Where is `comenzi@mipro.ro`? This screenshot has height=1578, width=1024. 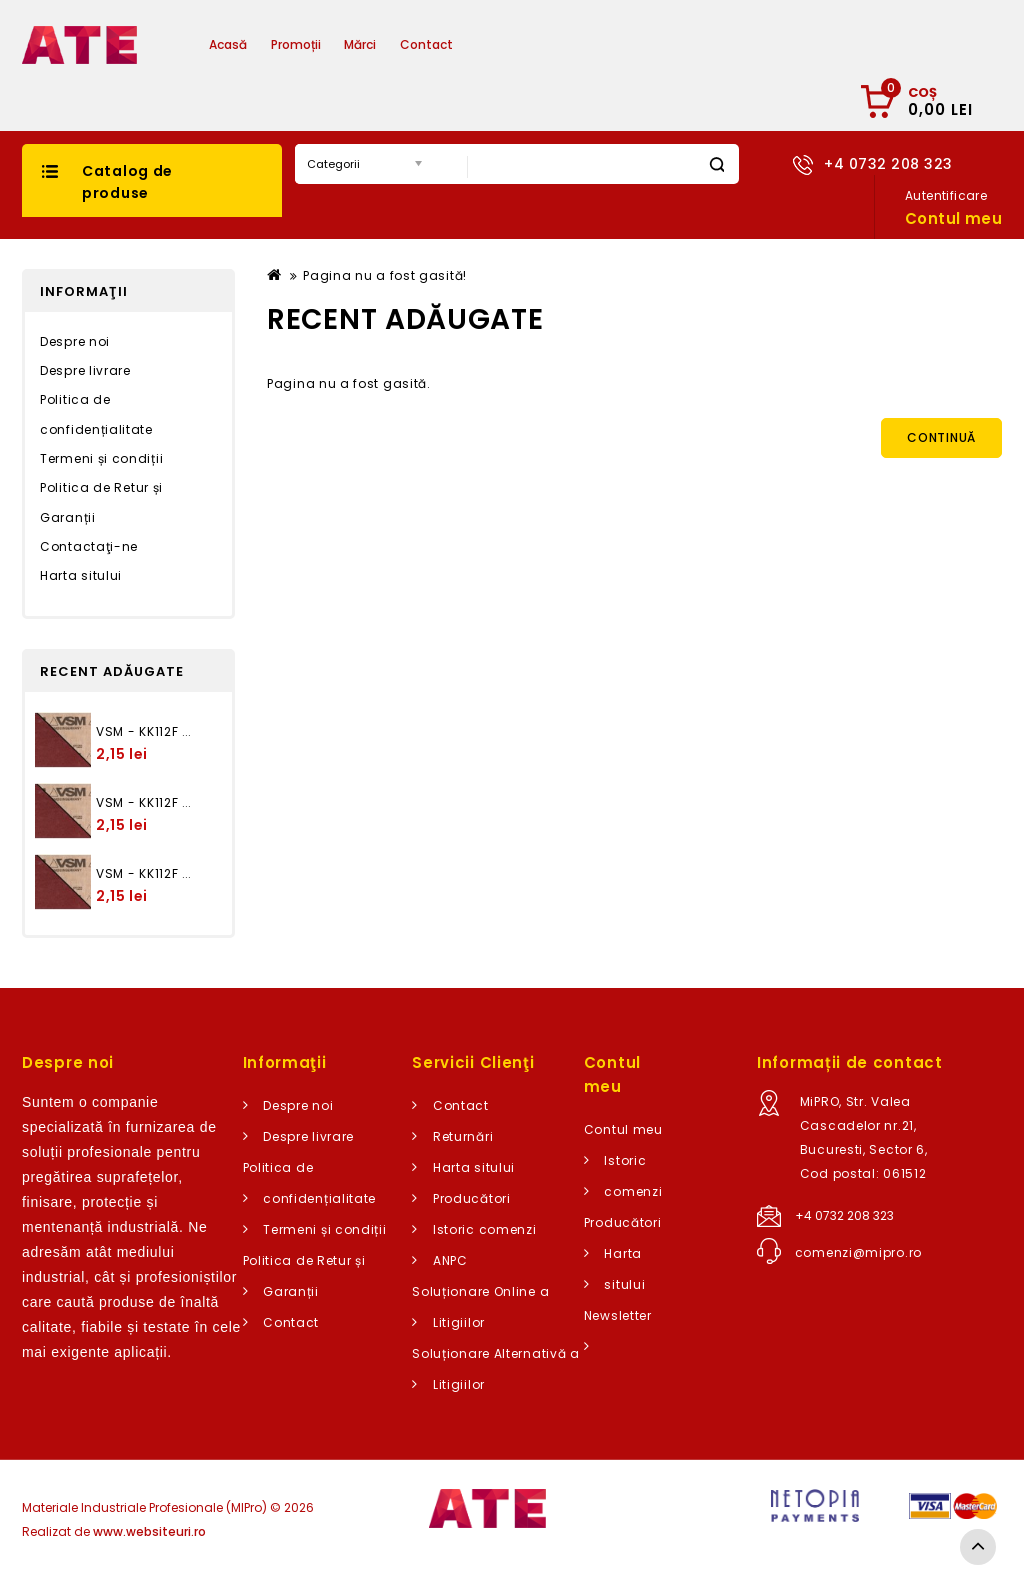
comenzi@mipro.ro is located at coordinates (858, 1252).